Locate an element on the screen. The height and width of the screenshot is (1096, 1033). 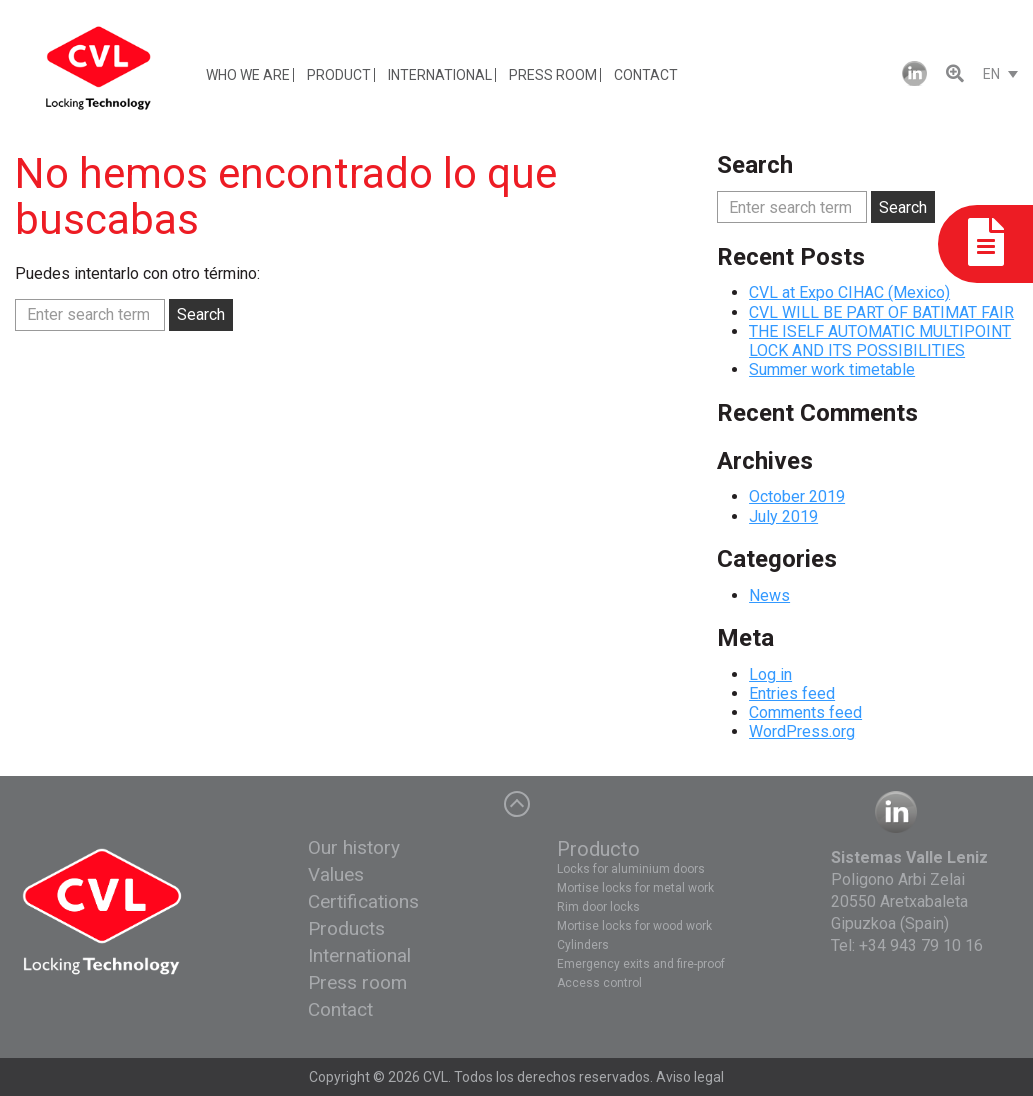
Contact is located at coordinates (340, 1009).